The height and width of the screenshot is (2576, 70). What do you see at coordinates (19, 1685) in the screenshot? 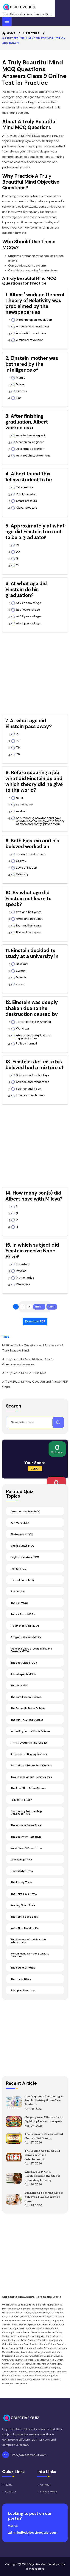
I see `The Little Girl` at bounding box center [19, 1685].